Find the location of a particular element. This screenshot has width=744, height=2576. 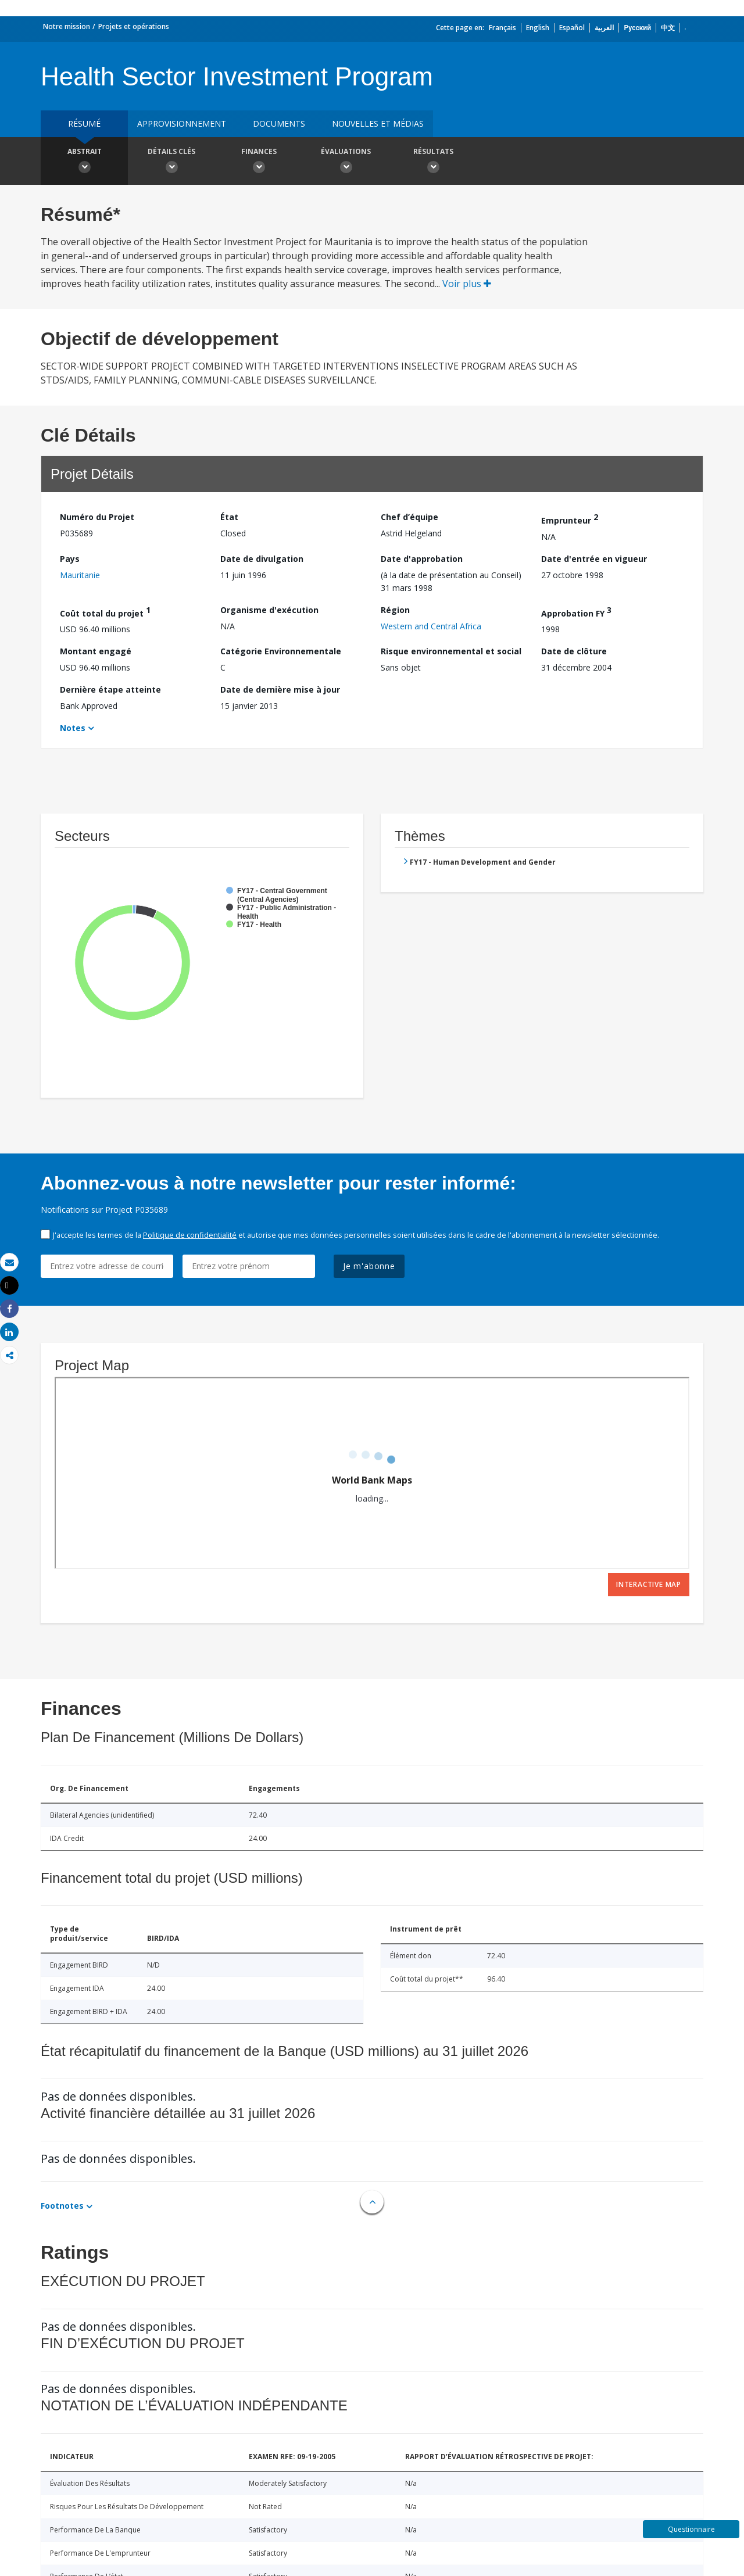

Montant engagé is located at coordinates (95, 651).